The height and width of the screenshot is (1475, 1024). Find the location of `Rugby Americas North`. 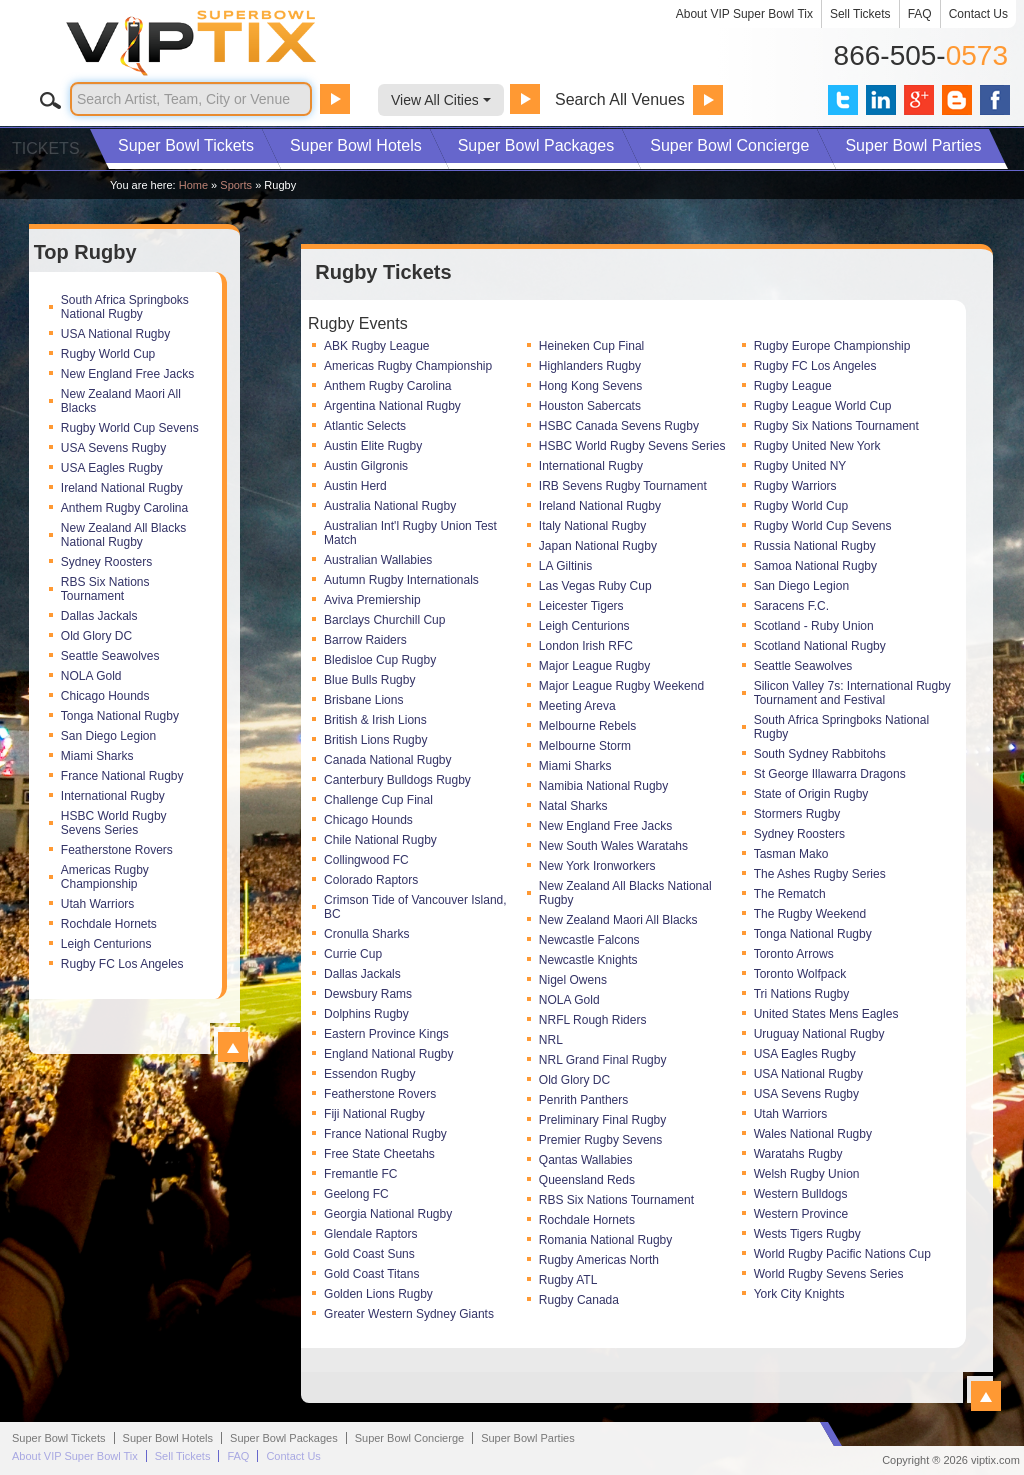

Rugby Americas North is located at coordinates (599, 1260).